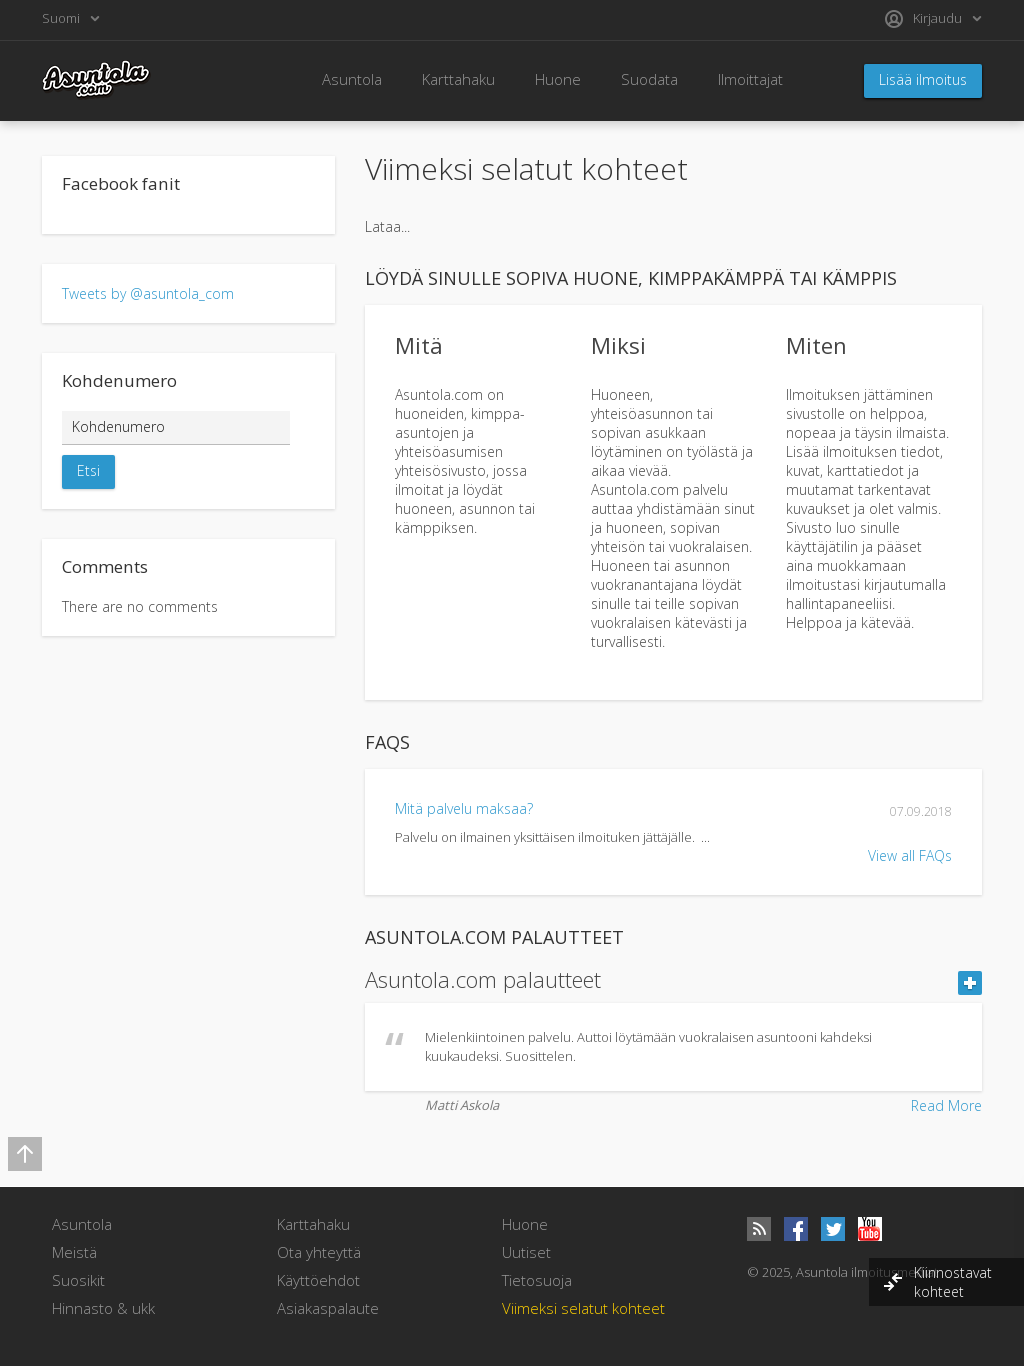 The image size is (1024, 1366). I want to click on Asiakaspalaute, so click(328, 1308).